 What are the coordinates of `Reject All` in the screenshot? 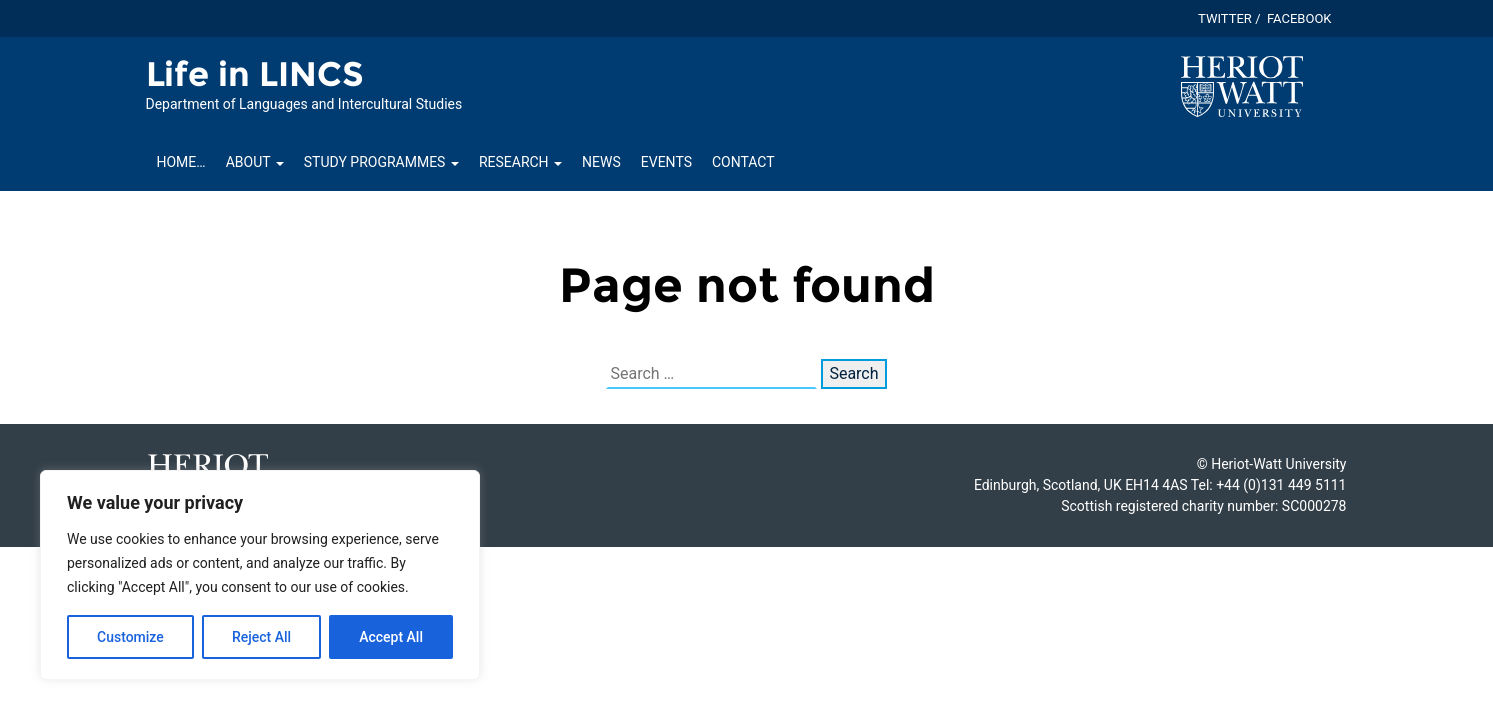 It's located at (261, 637).